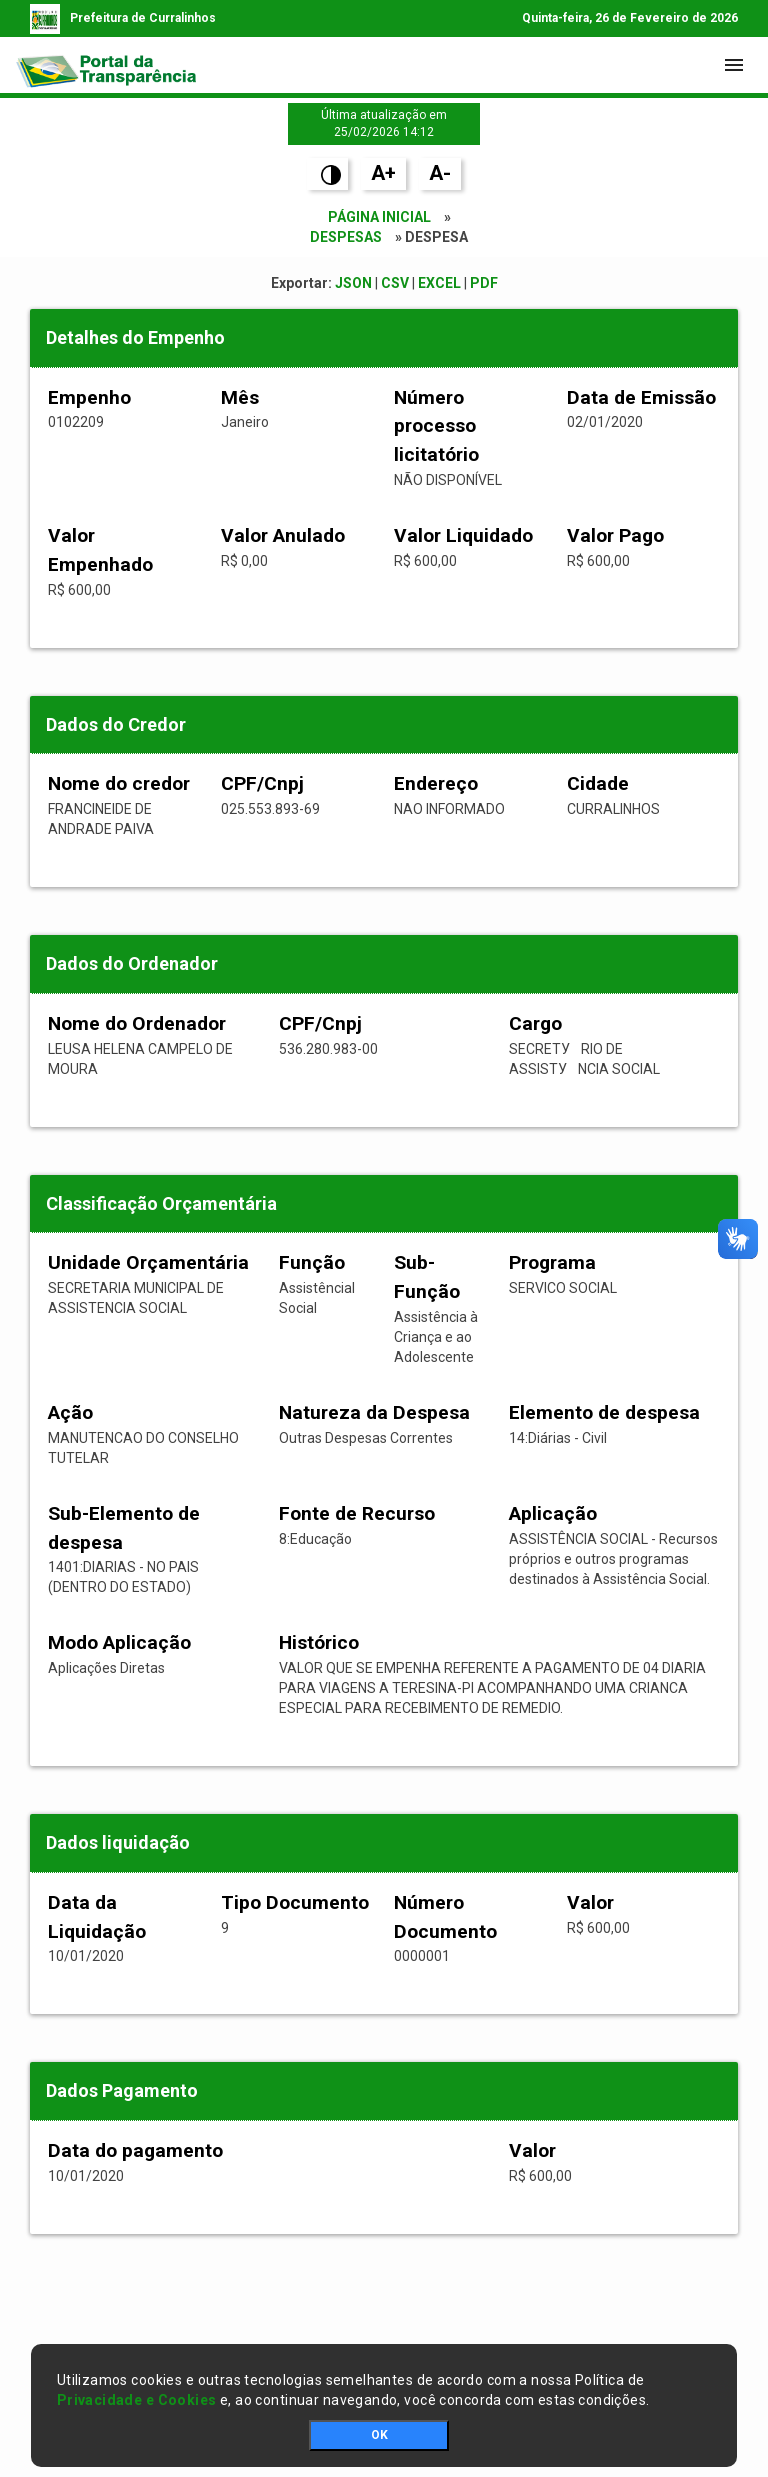  I want to click on Mês, so click(240, 397).